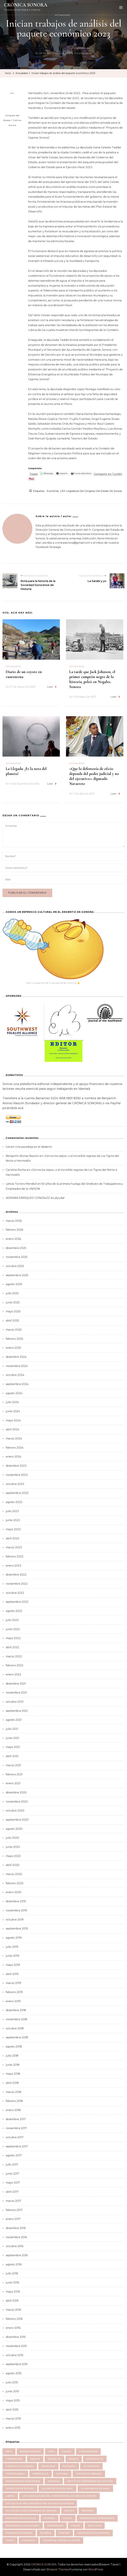 The width and height of the screenshot is (127, 2576). What do you see at coordinates (14, 2246) in the screenshot?
I see `octubre 2016` at bounding box center [14, 2246].